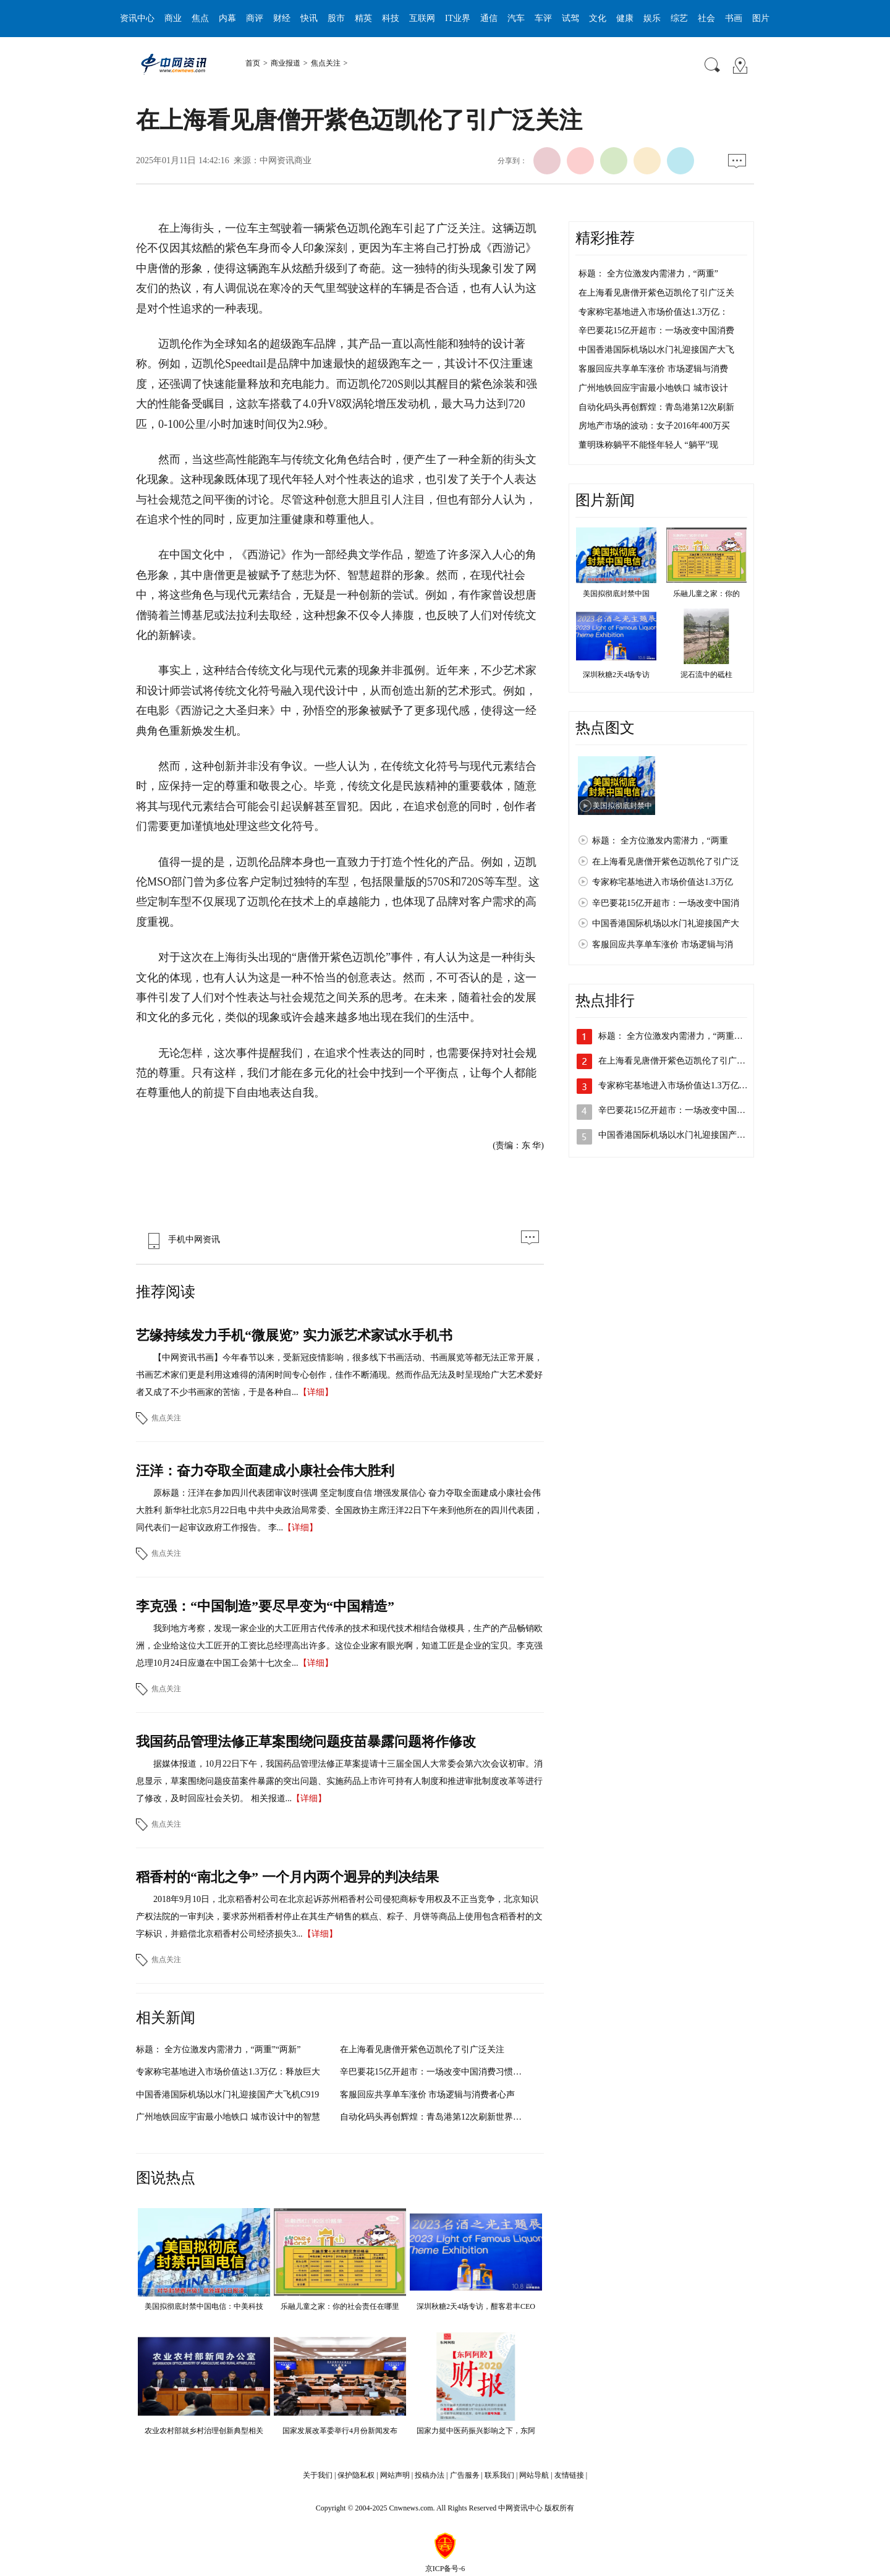 This screenshot has height=2576, width=890. What do you see at coordinates (489, 18) in the screenshot?
I see `通信` at bounding box center [489, 18].